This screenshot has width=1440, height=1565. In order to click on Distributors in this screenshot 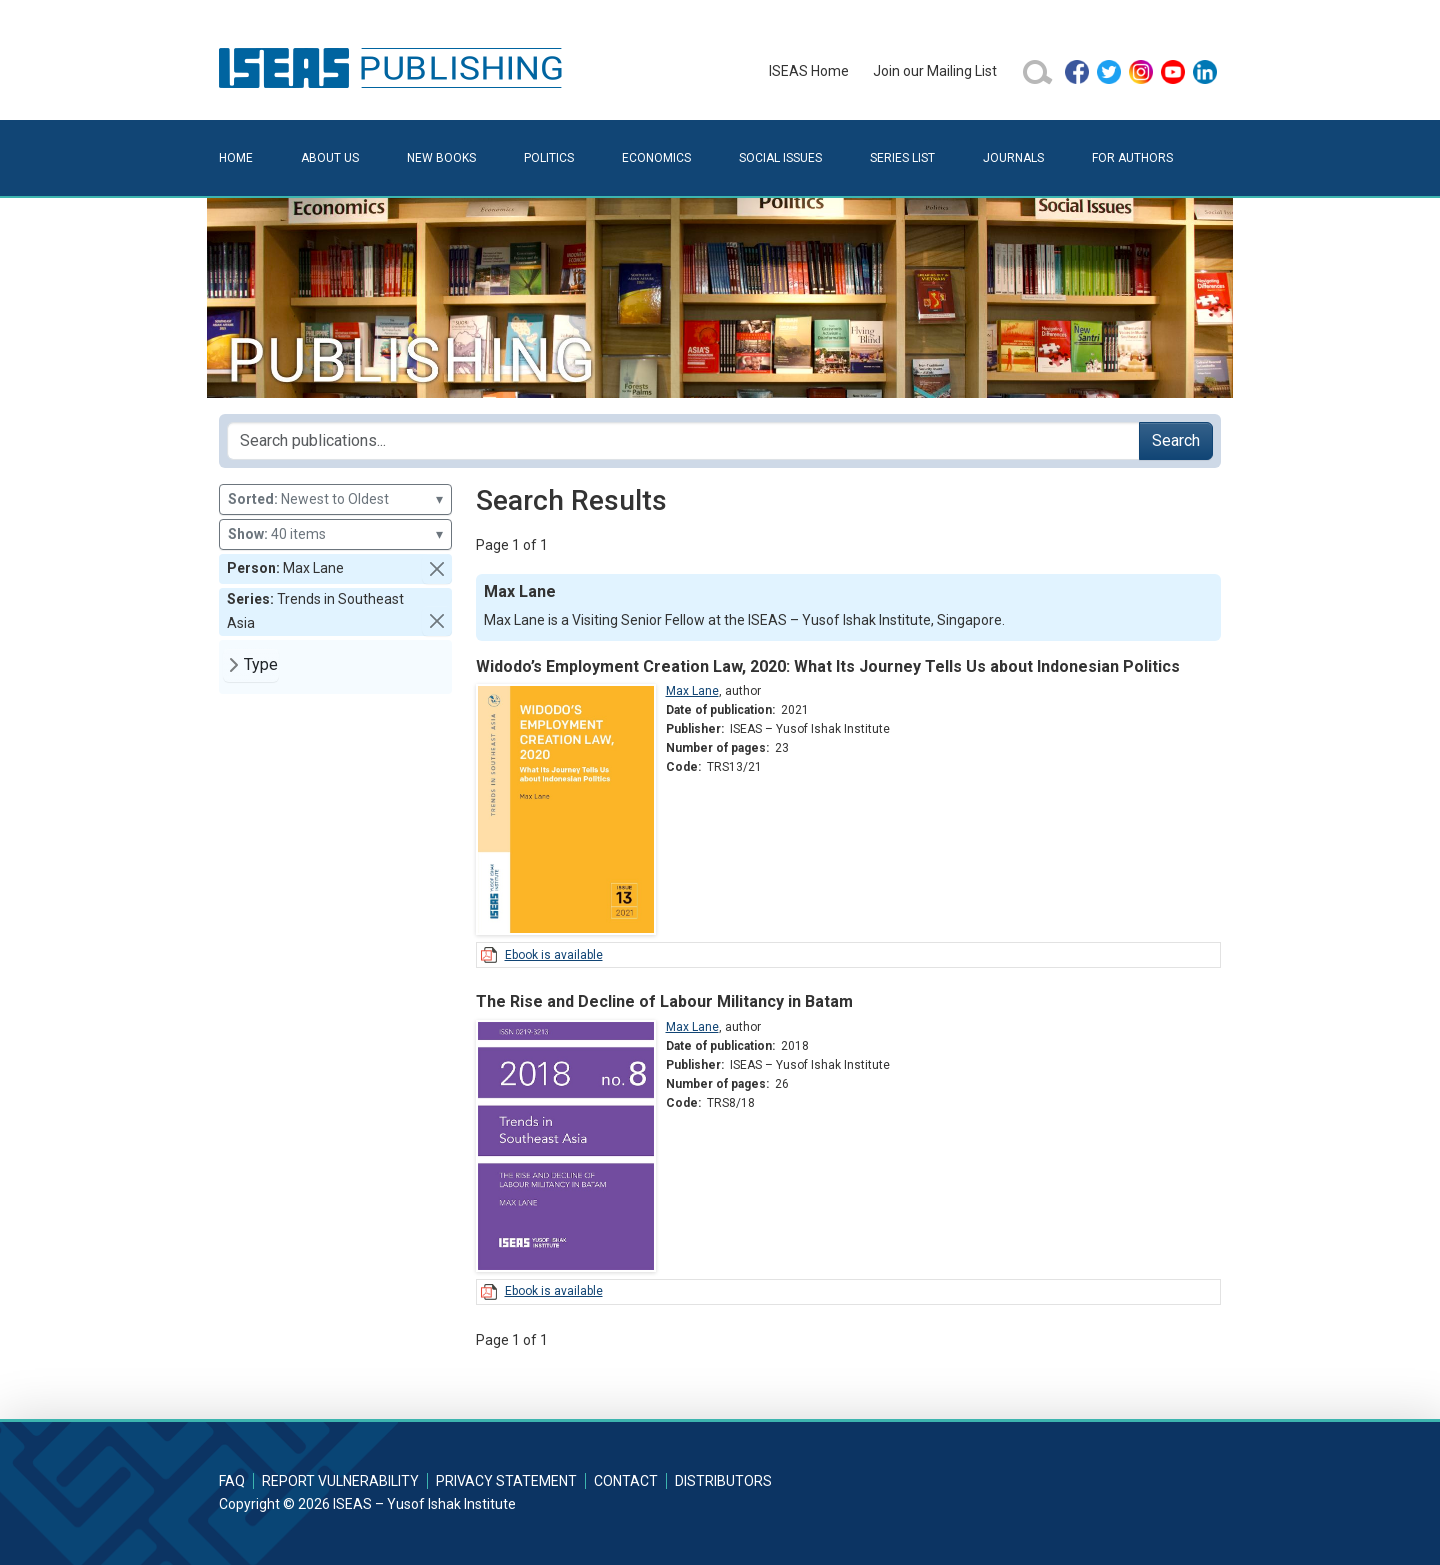, I will do `click(723, 1481)`.